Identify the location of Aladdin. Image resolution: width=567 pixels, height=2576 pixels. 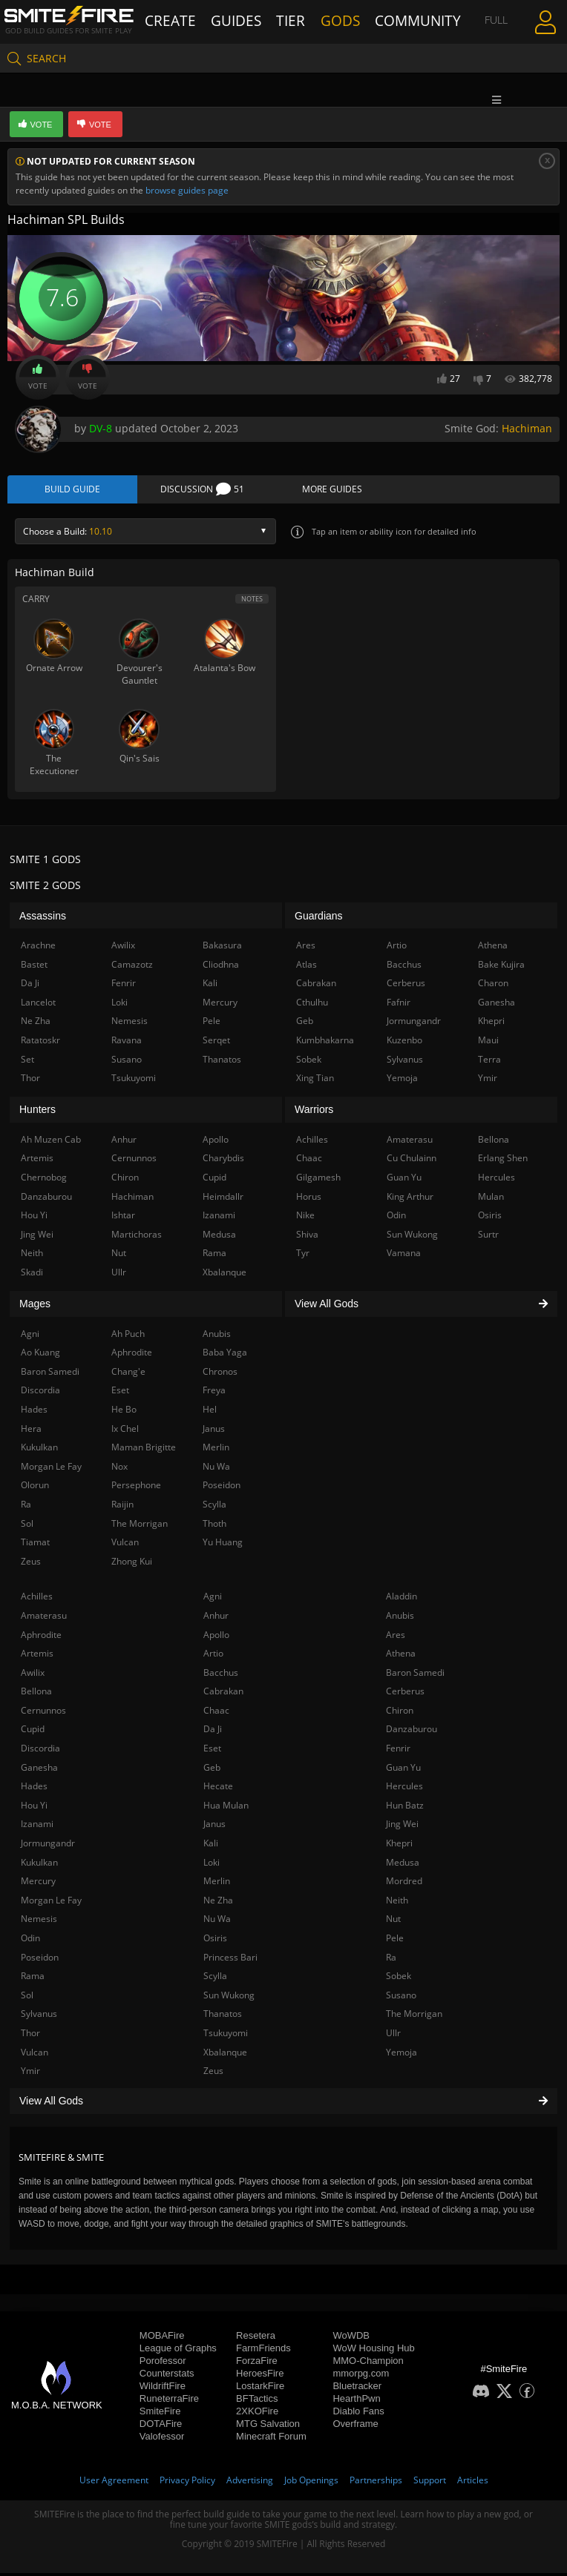
(401, 1600).